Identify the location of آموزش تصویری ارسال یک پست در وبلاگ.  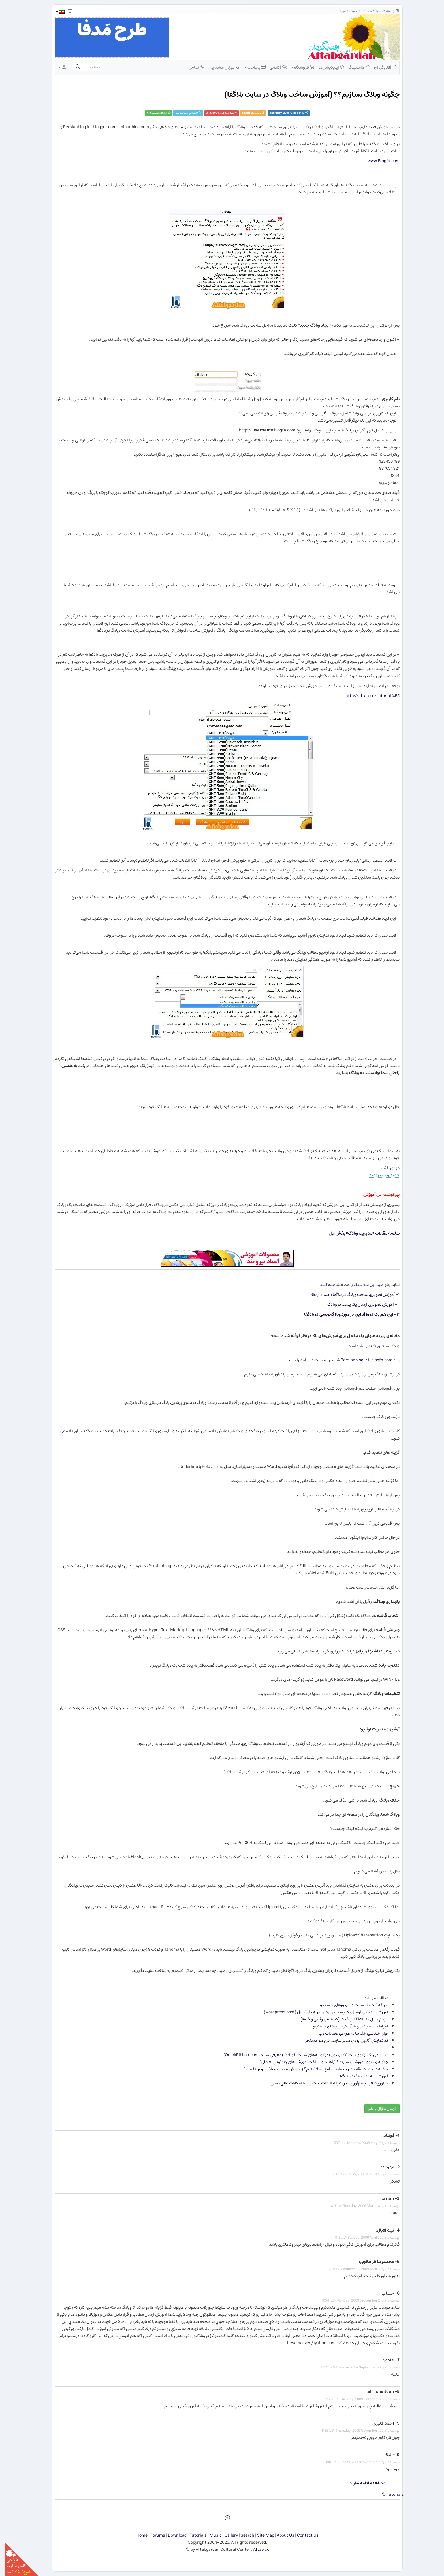
(355, 1304).